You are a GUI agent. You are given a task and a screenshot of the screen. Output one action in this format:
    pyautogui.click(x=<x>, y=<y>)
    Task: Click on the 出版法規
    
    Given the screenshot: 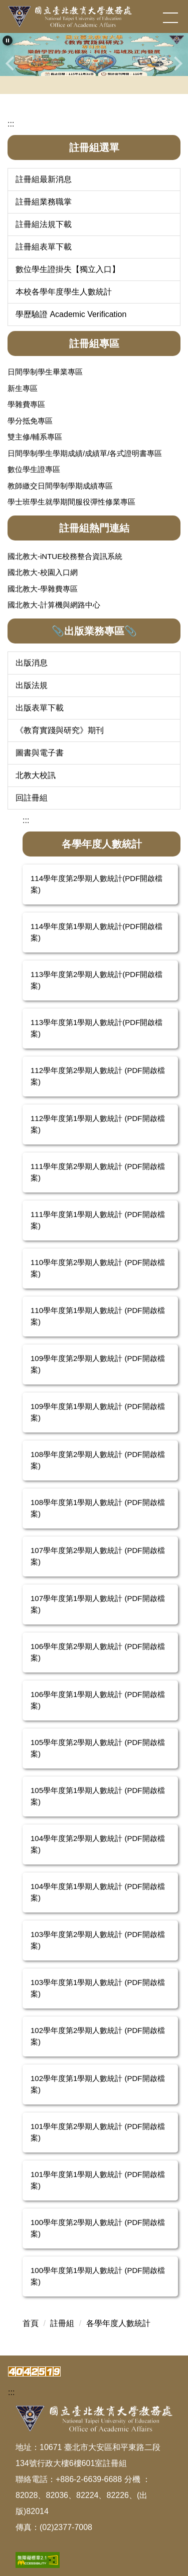 What is the action you would take?
    pyautogui.click(x=32, y=685)
    